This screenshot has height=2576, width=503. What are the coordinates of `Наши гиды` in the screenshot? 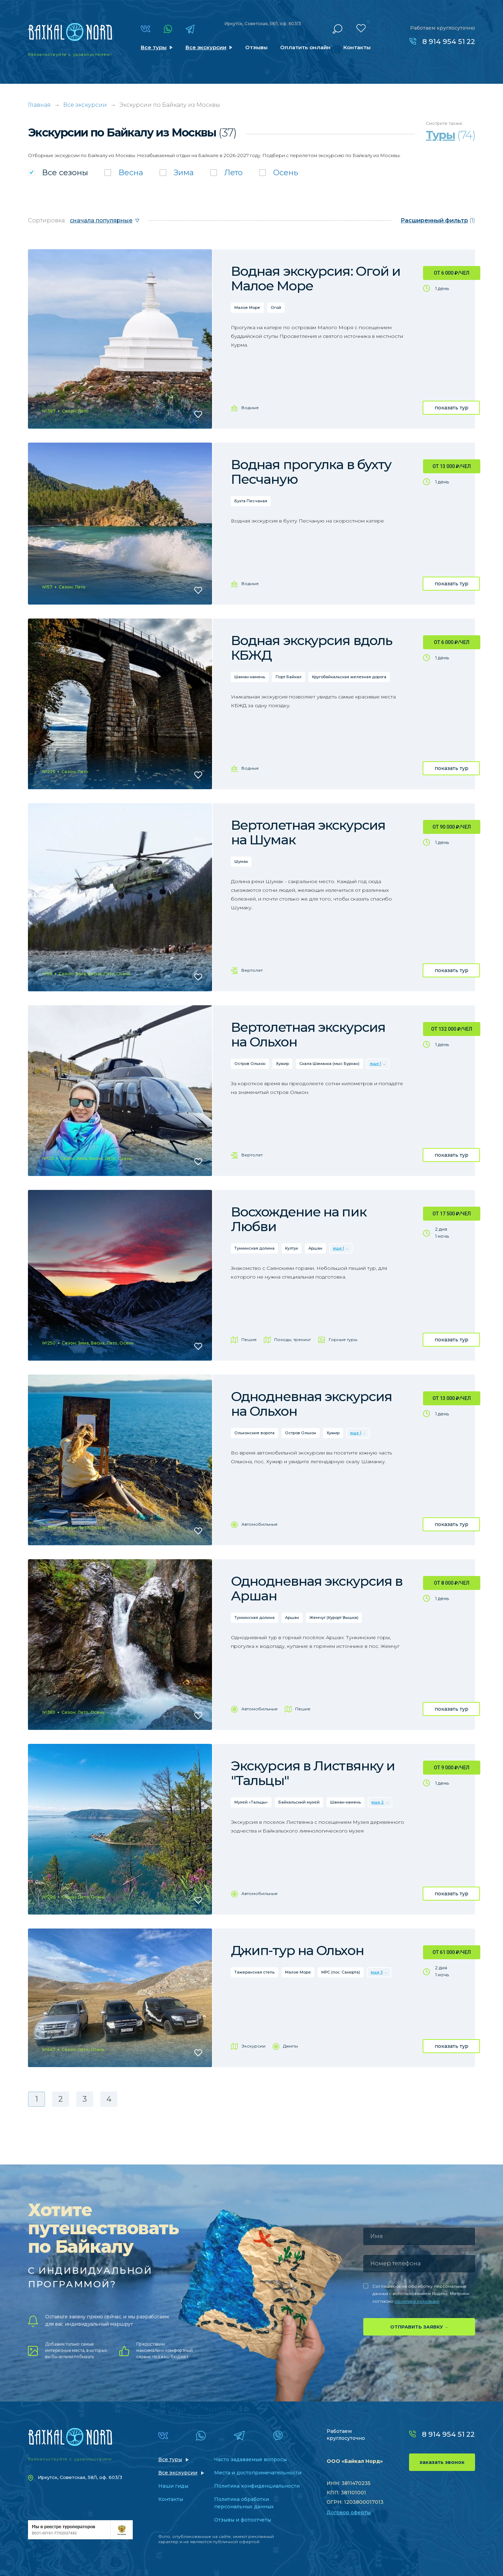 It's located at (173, 2486).